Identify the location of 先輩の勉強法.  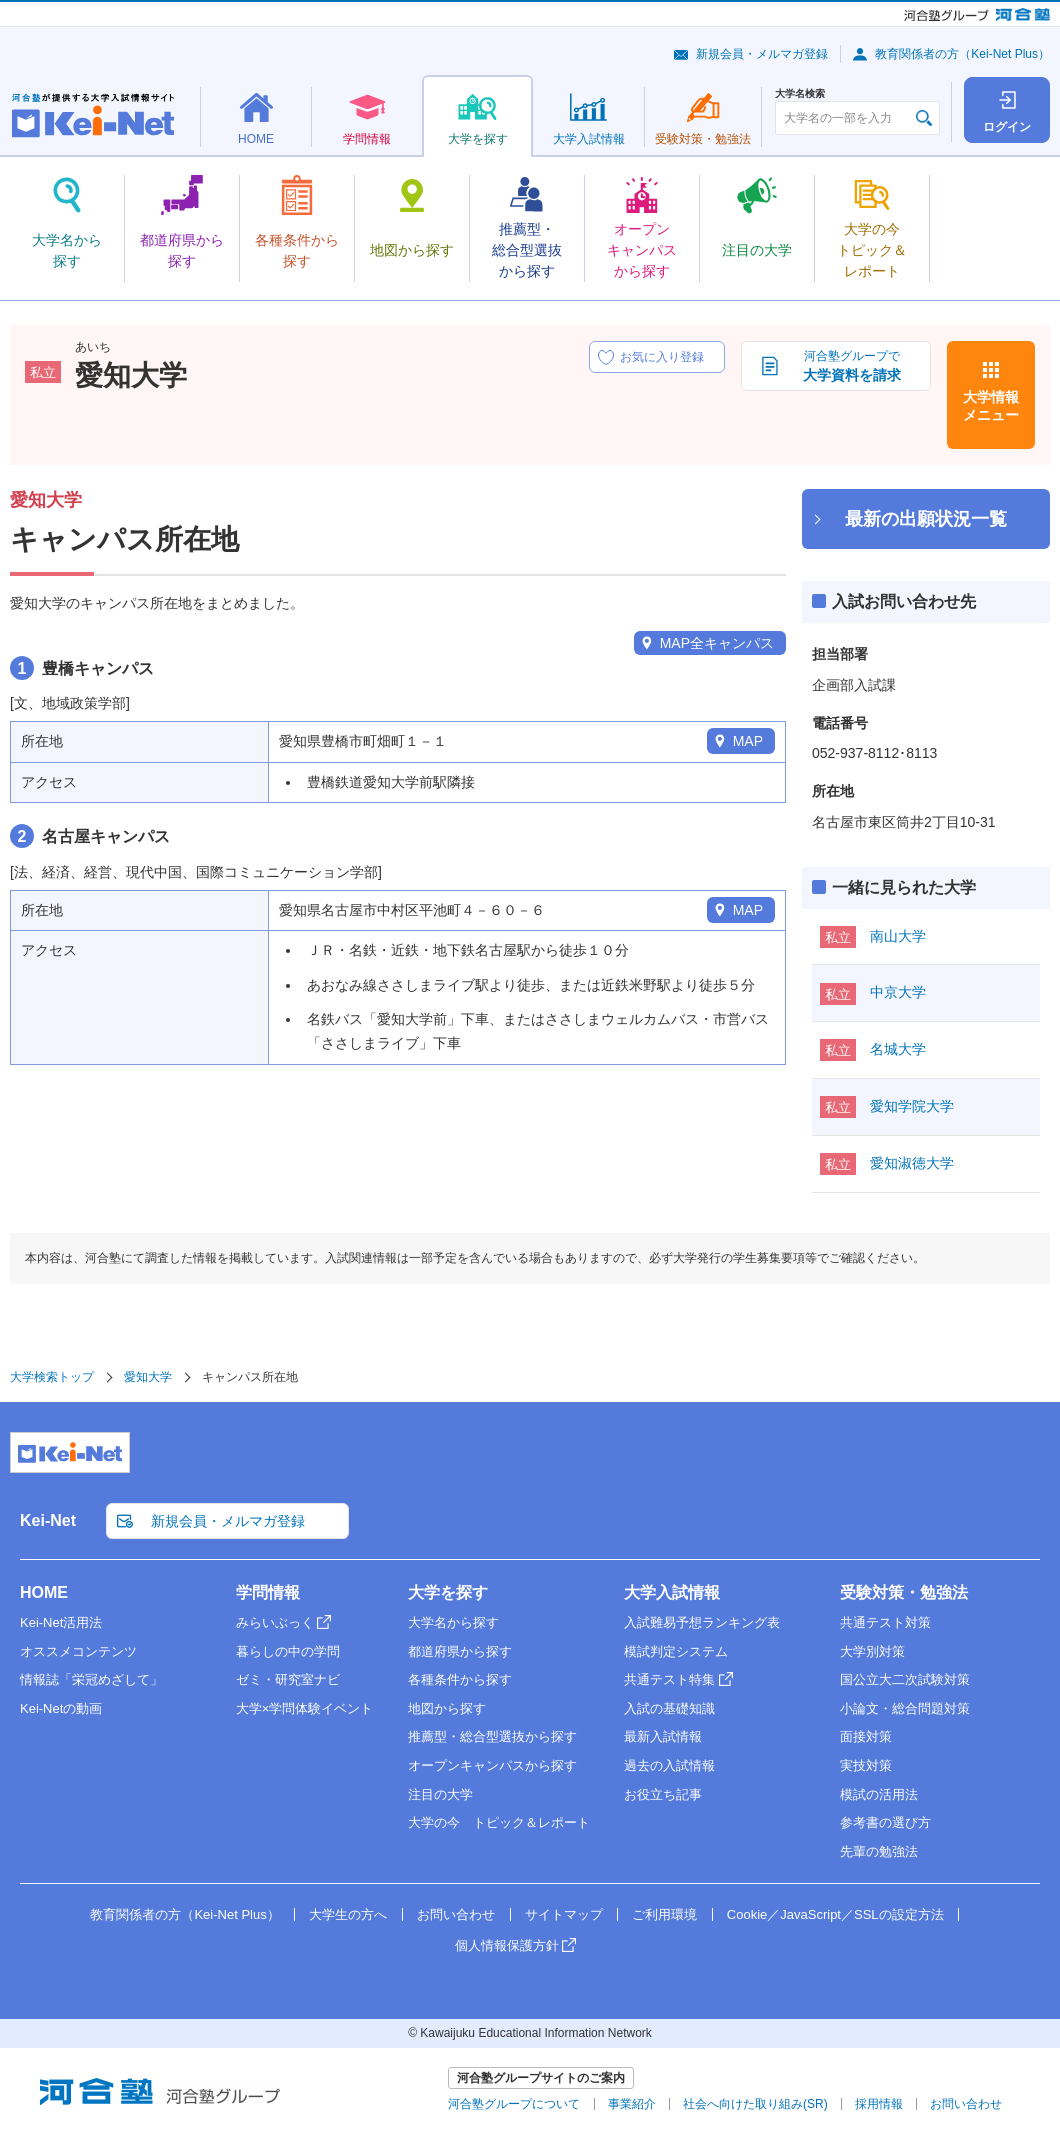
(879, 1851).